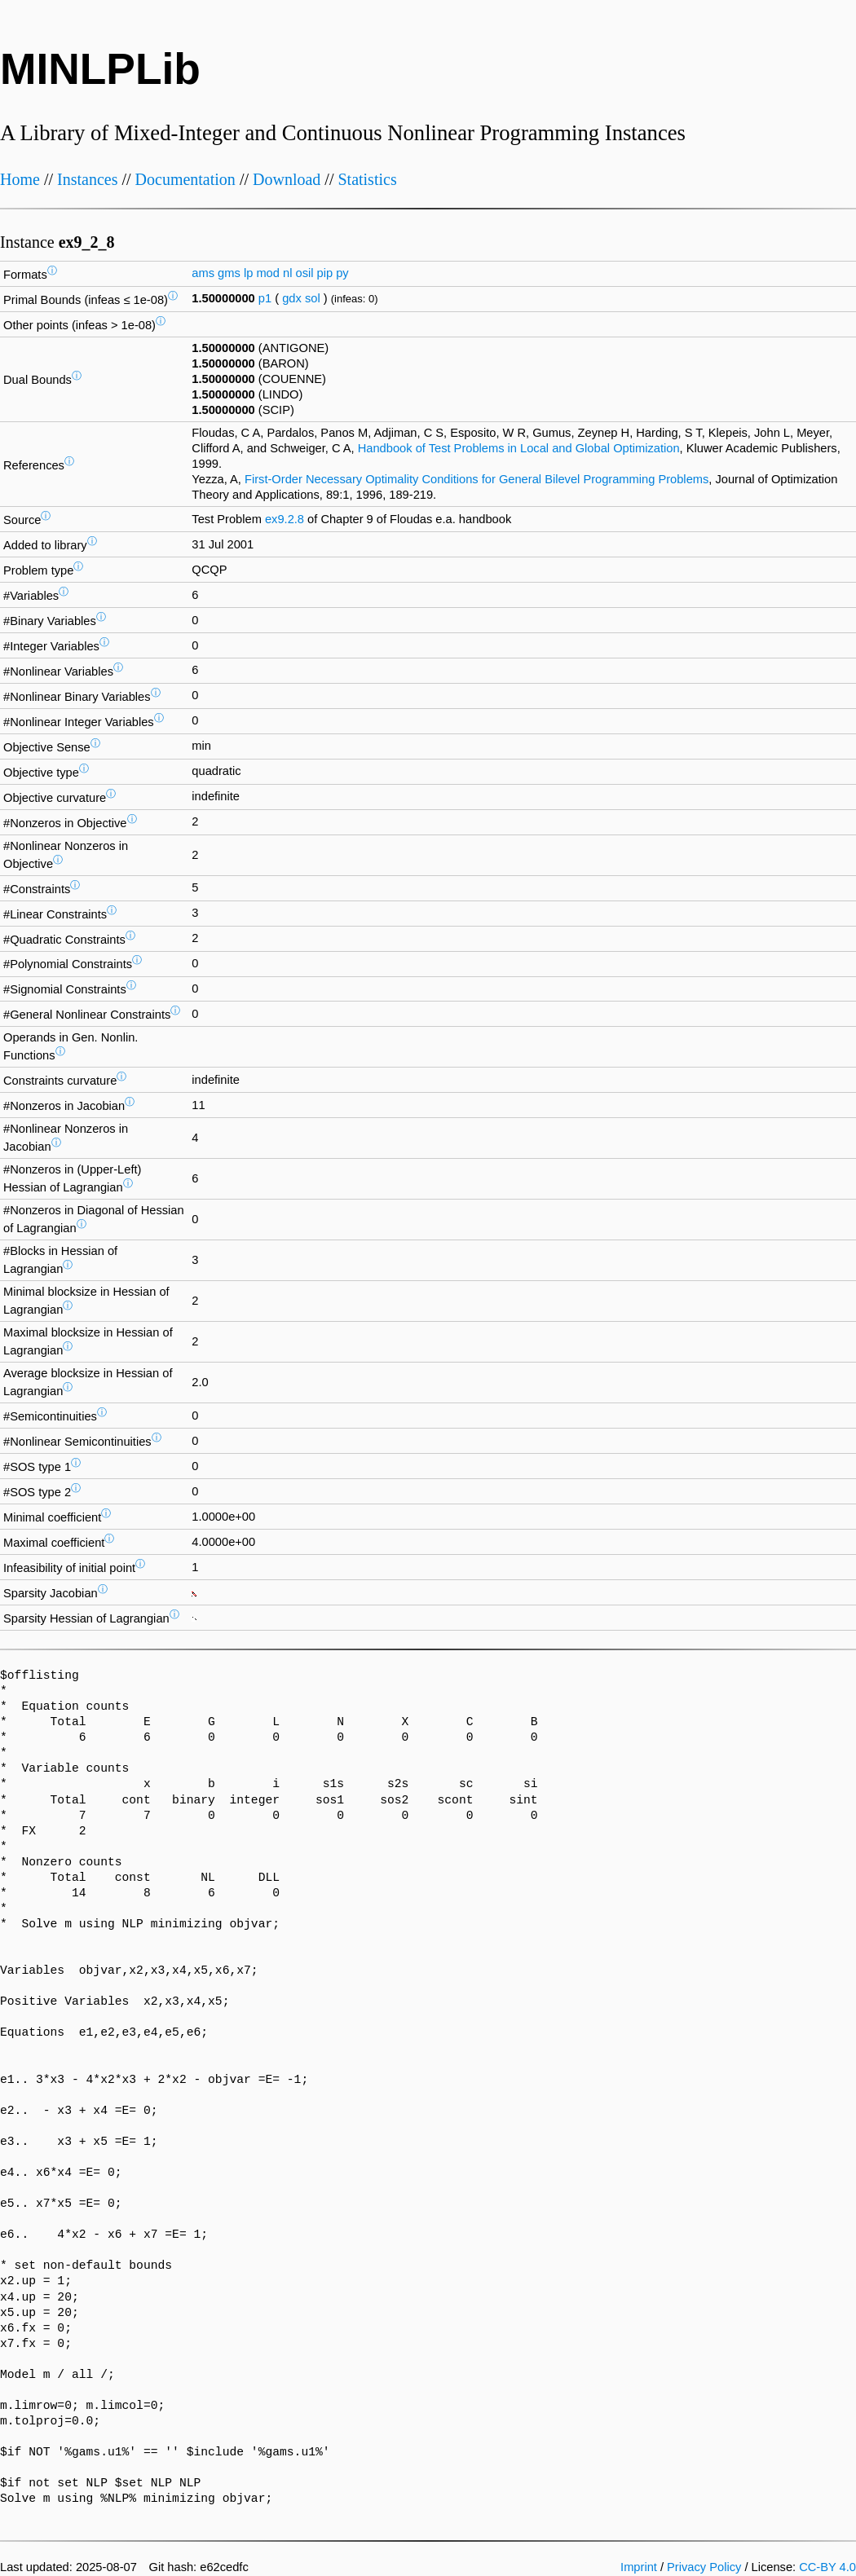 This screenshot has width=856, height=2576. Describe the element at coordinates (268, 273) in the screenshot. I see `mod` at that location.